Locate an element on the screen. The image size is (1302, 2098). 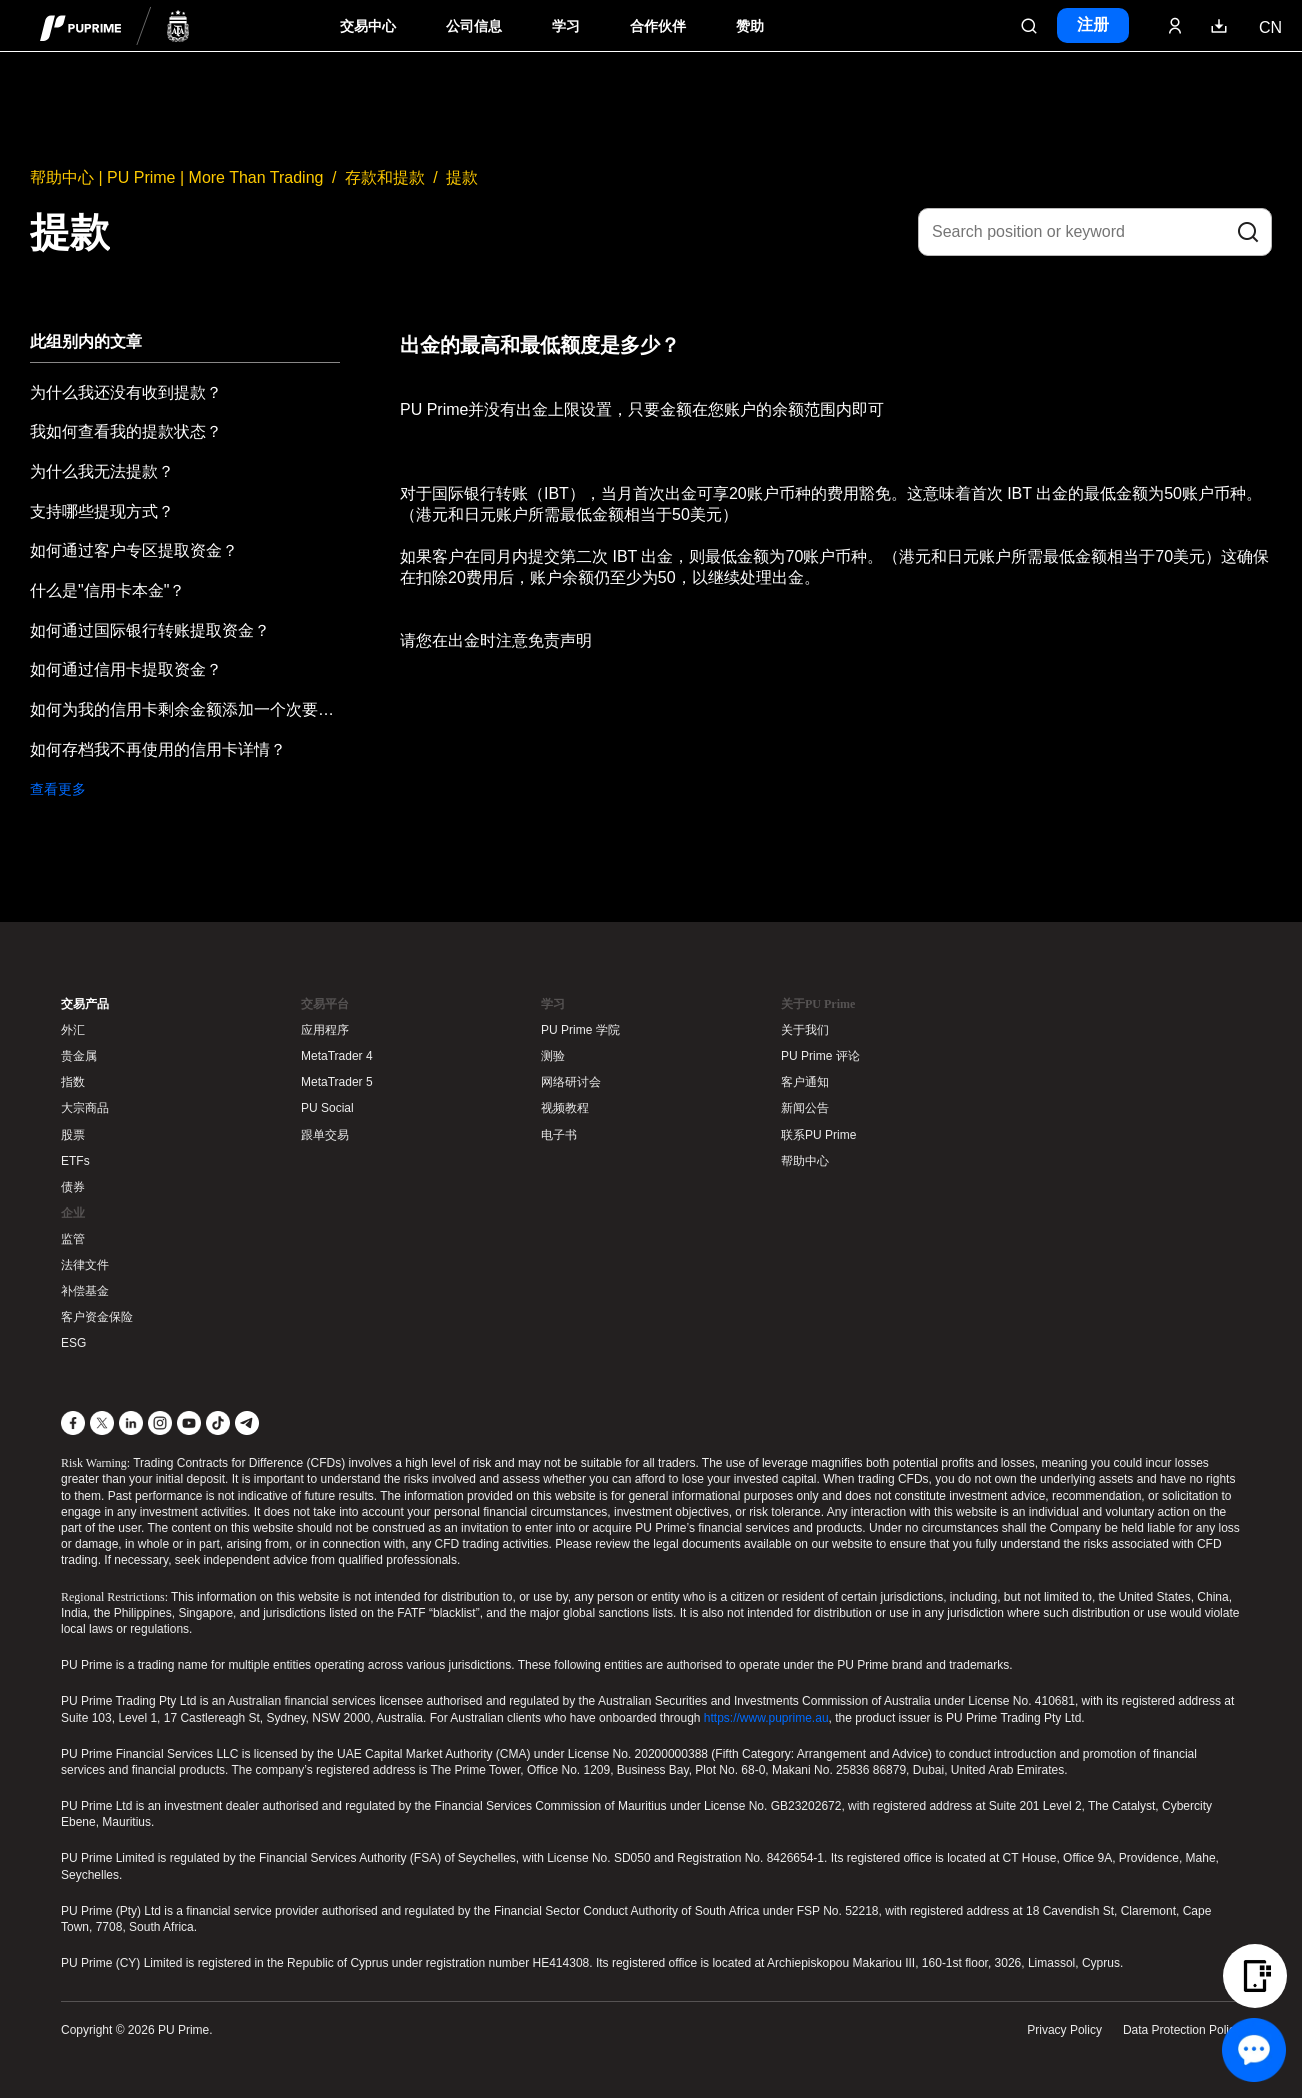
如何通过信用卡提取资金？ is located at coordinates (126, 669).